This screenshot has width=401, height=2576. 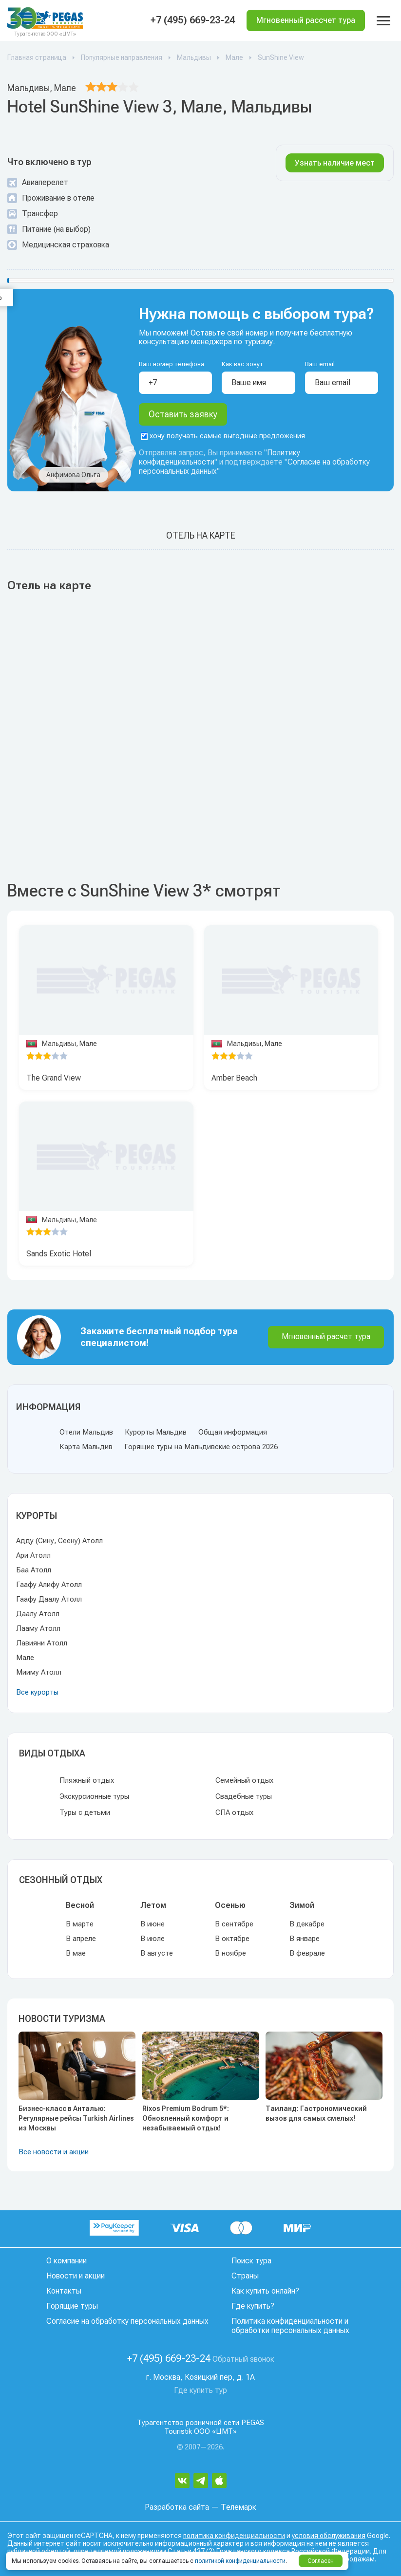 What do you see at coordinates (33, 1570) in the screenshot?
I see `Баа Атолл` at bounding box center [33, 1570].